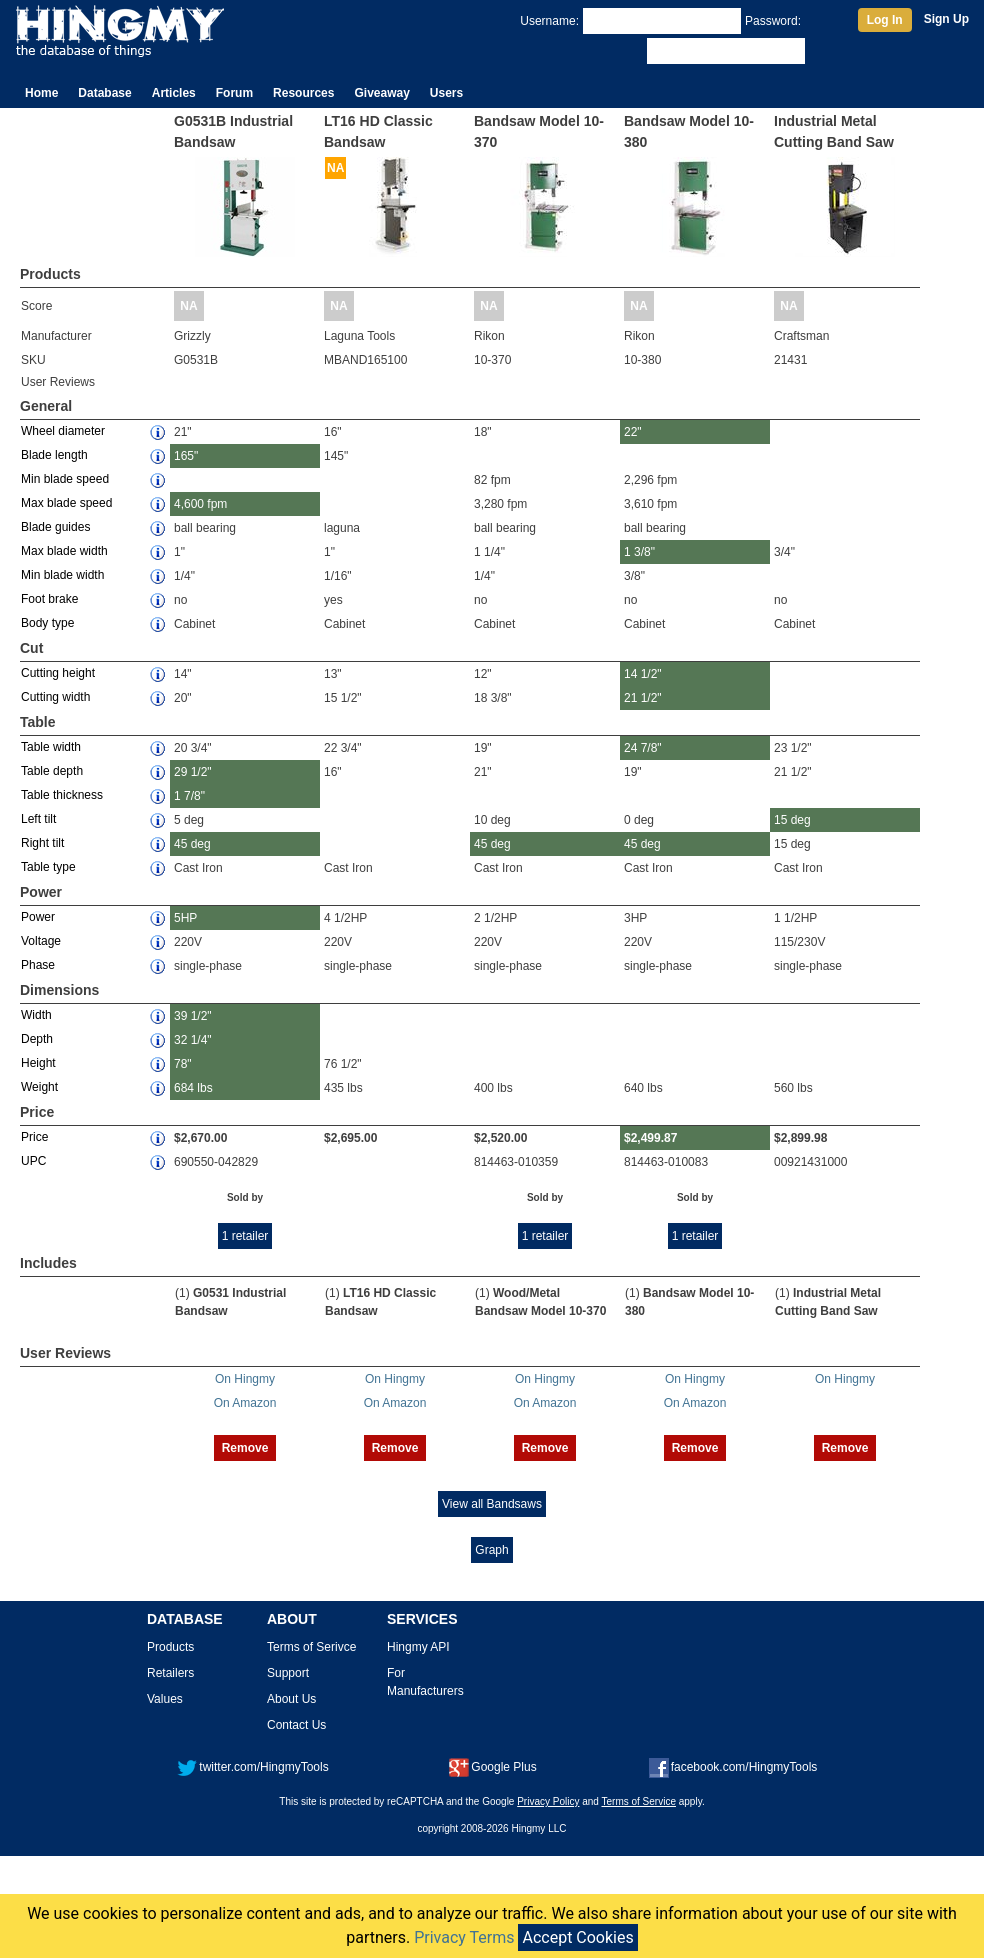 The width and height of the screenshot is (984, 1958). Describe the element at coordinates (311, 1647) in the screenshot. I see `Terms of Serivce` at that location.